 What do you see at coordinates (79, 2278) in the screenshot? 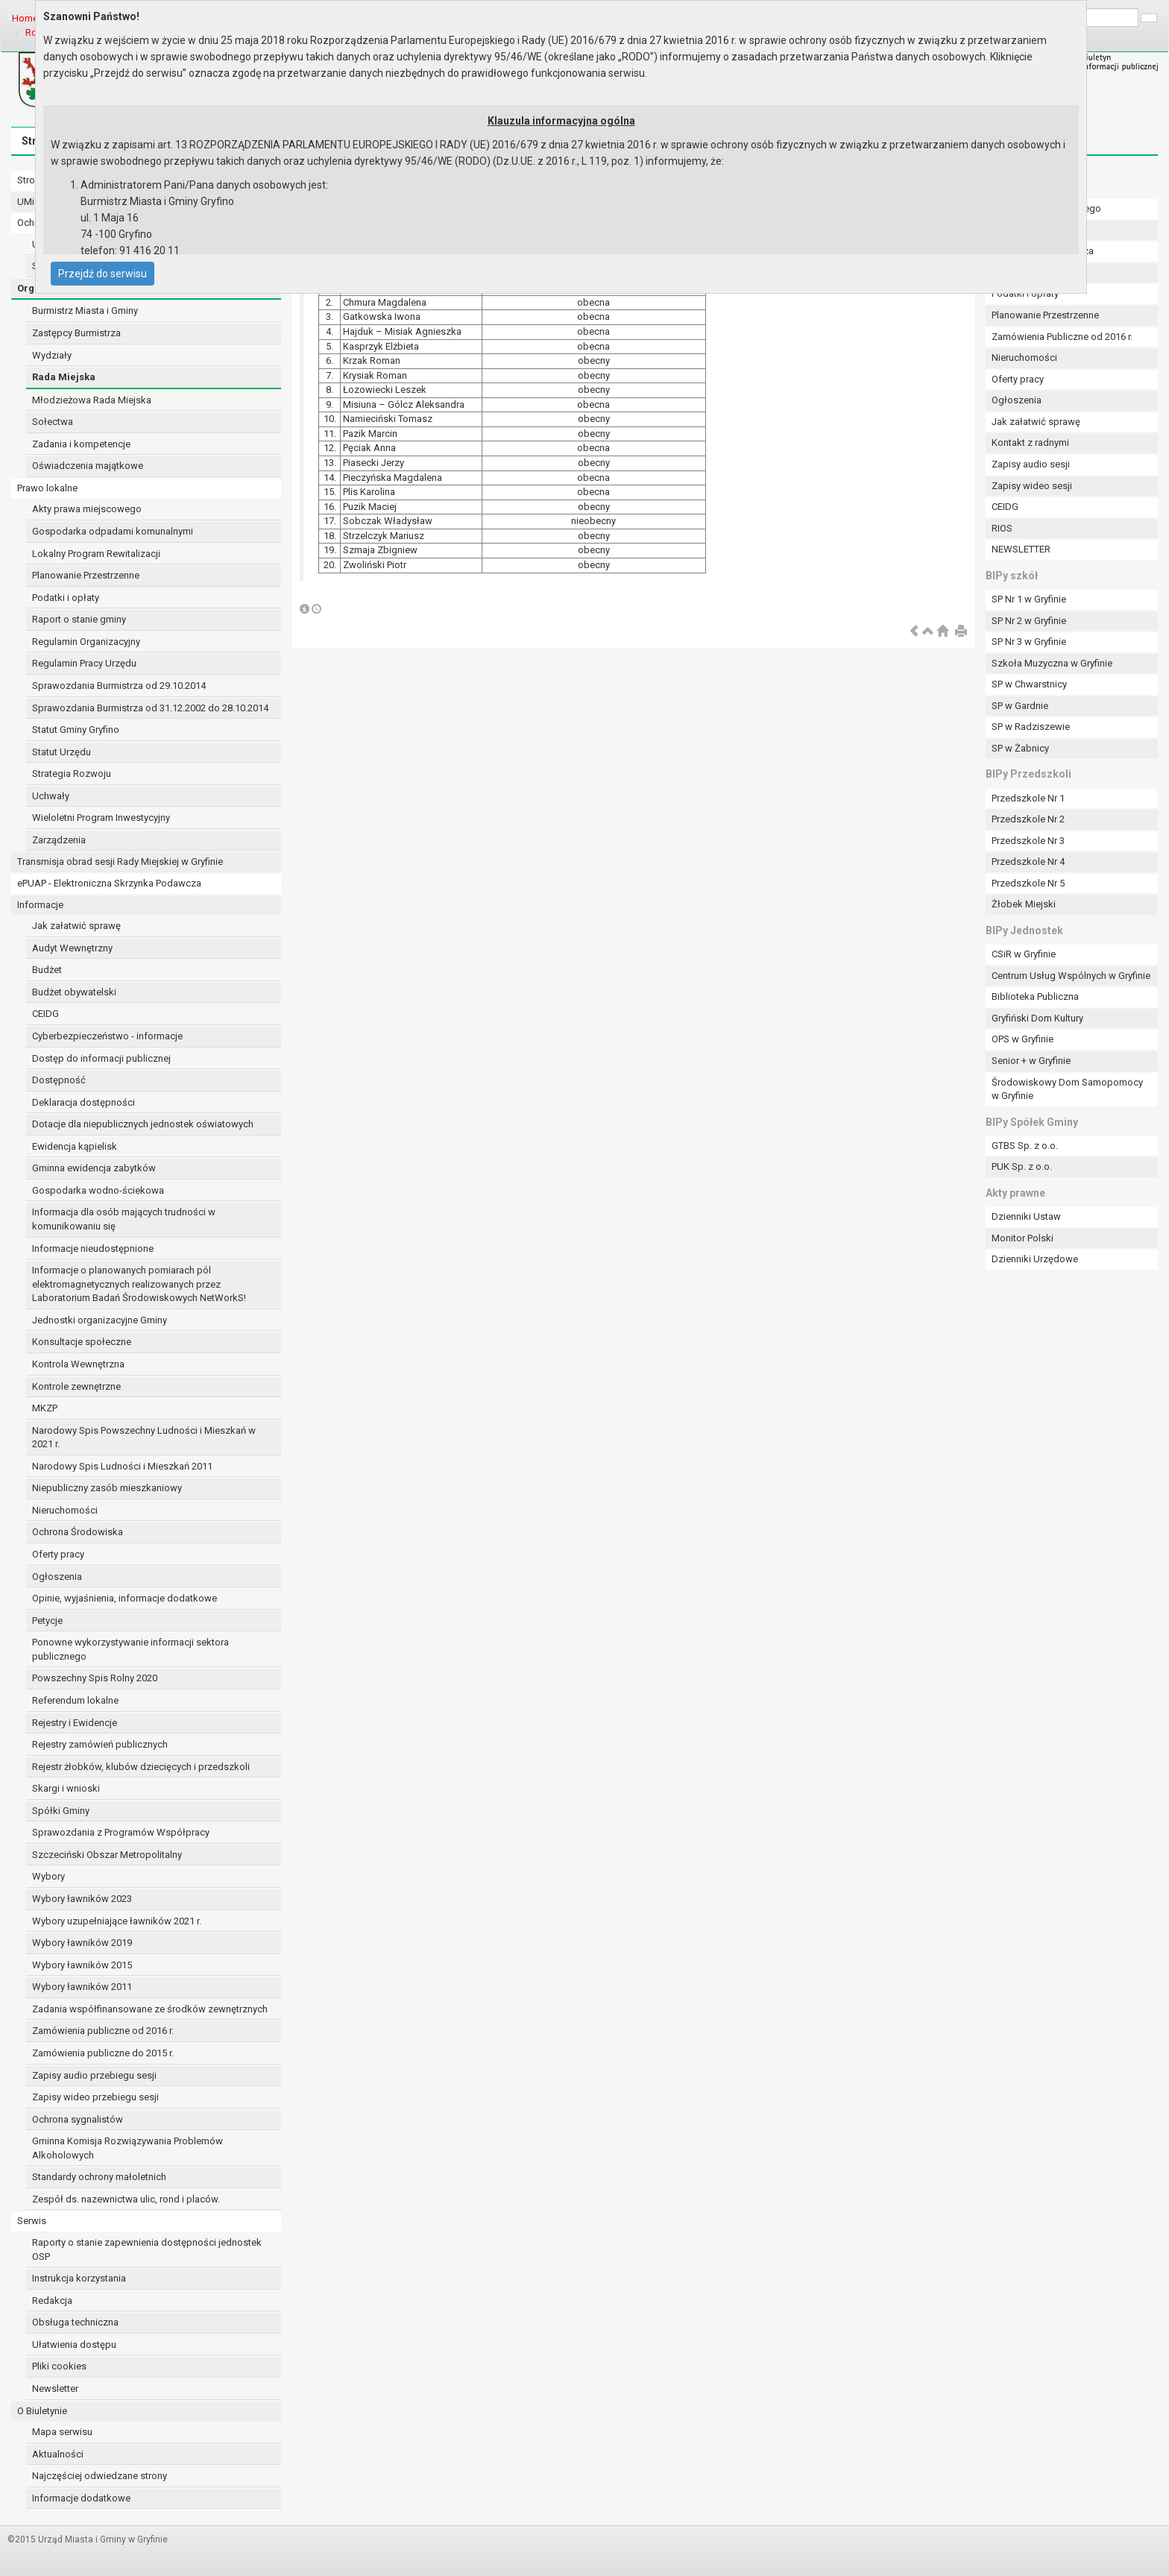
I see `Instrukcja korzystania` at bounding box center [79, 2278].